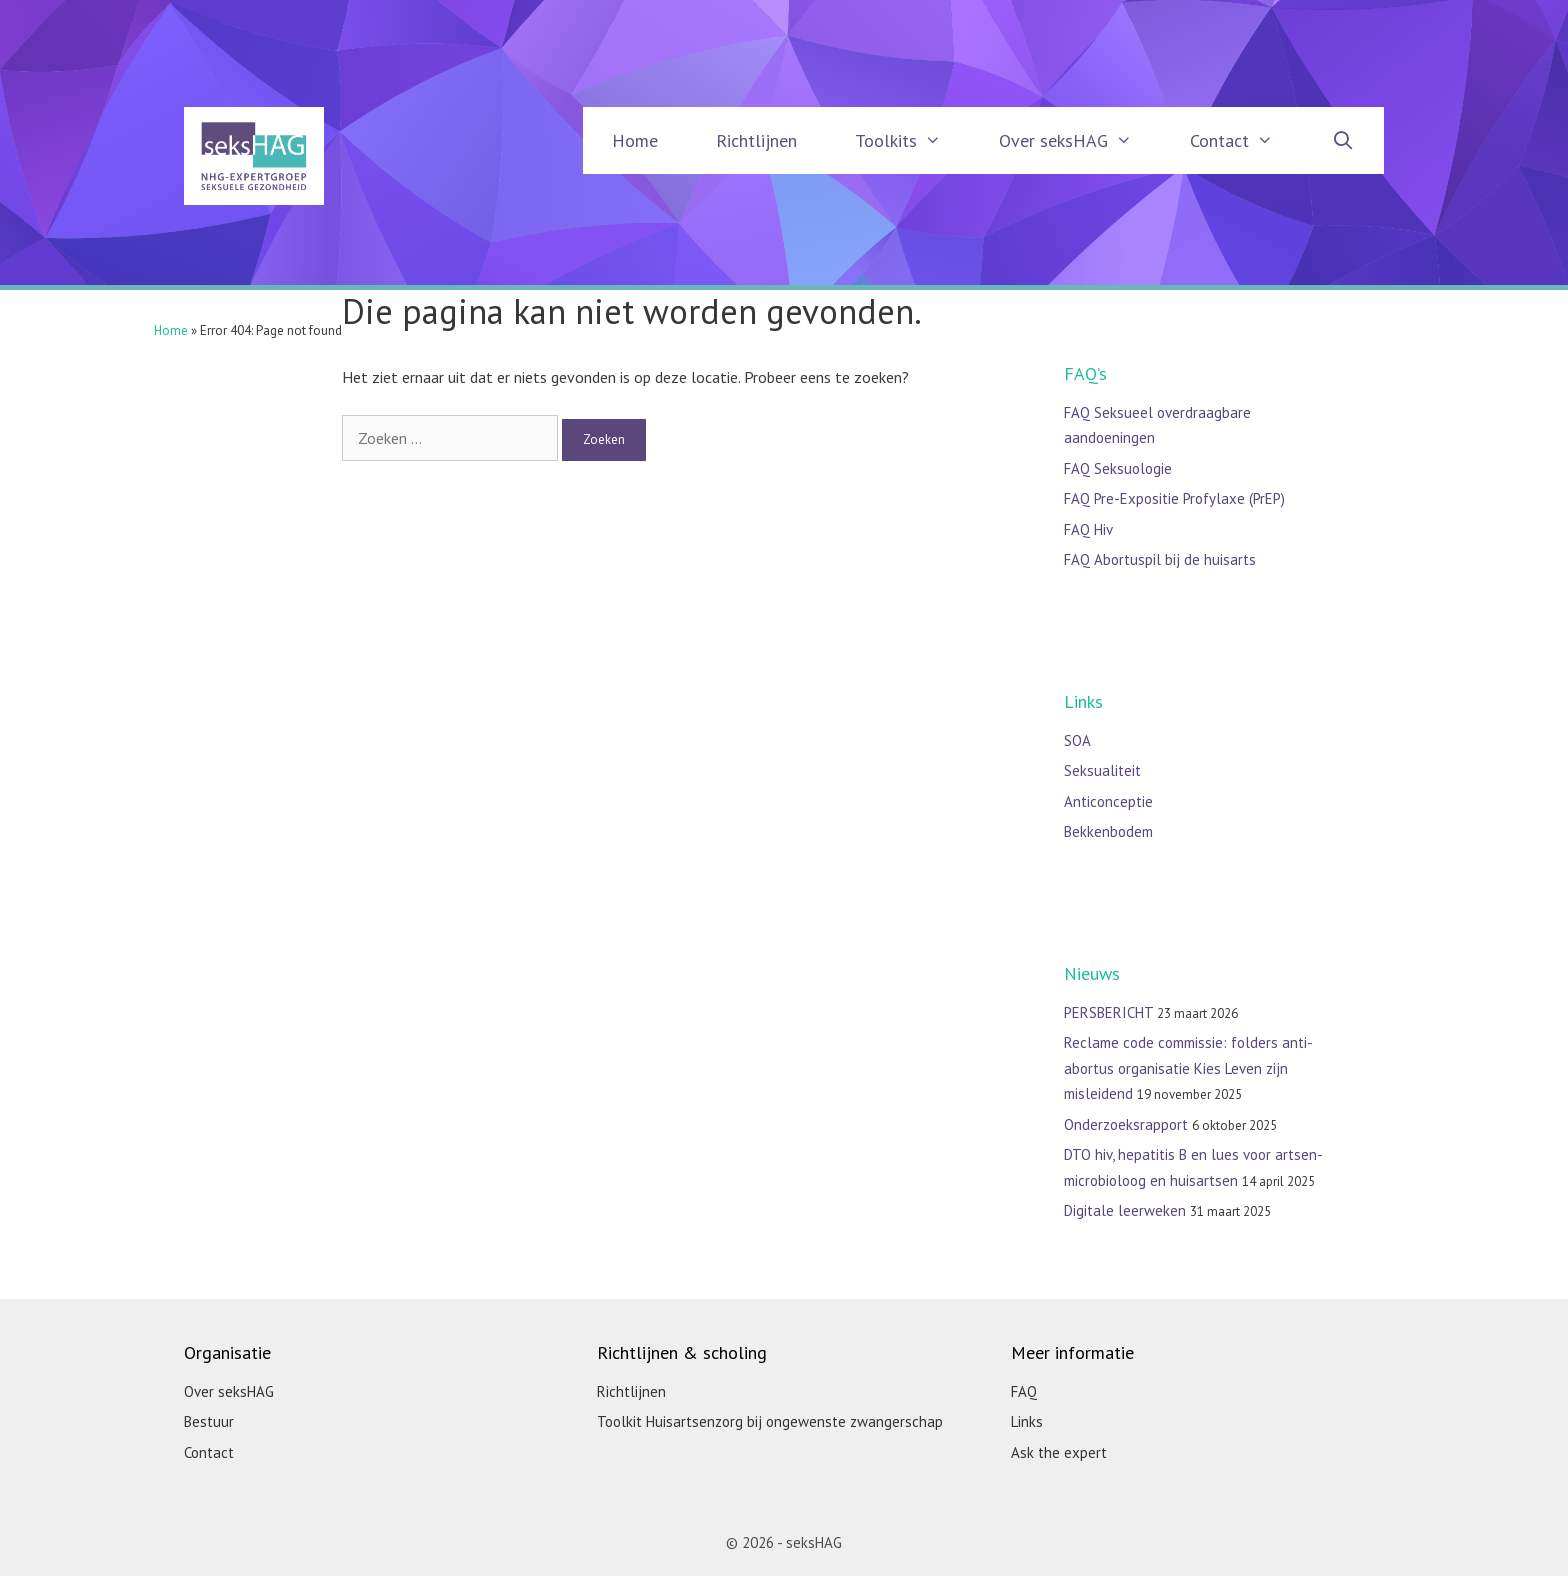 The height and width of the screenshot is (1576, 1568). What do you see at coordinates (1059, 1452) in the screenshot?
I see `Ask the expert` at bounding box center [1059, 1452].